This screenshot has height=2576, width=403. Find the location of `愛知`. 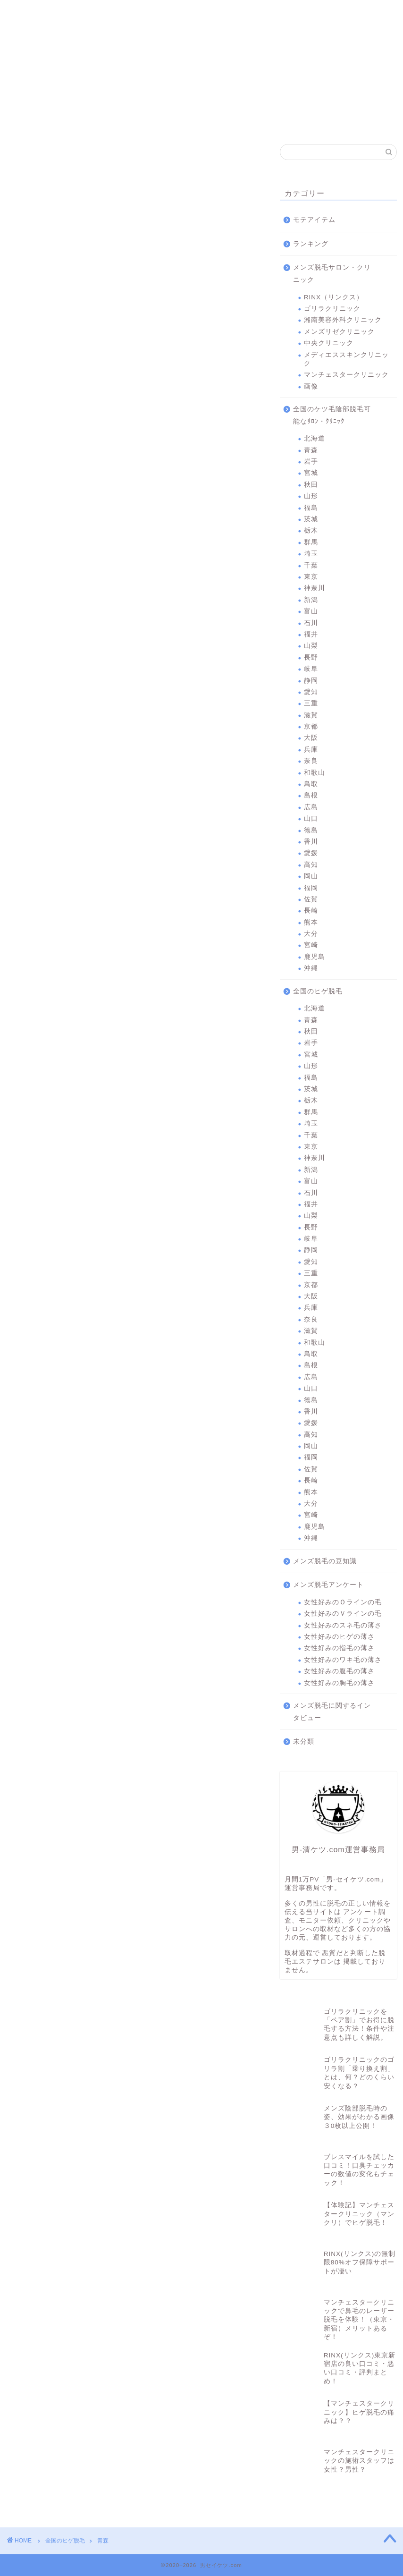

愛知 is located at coordinates (311, 691).